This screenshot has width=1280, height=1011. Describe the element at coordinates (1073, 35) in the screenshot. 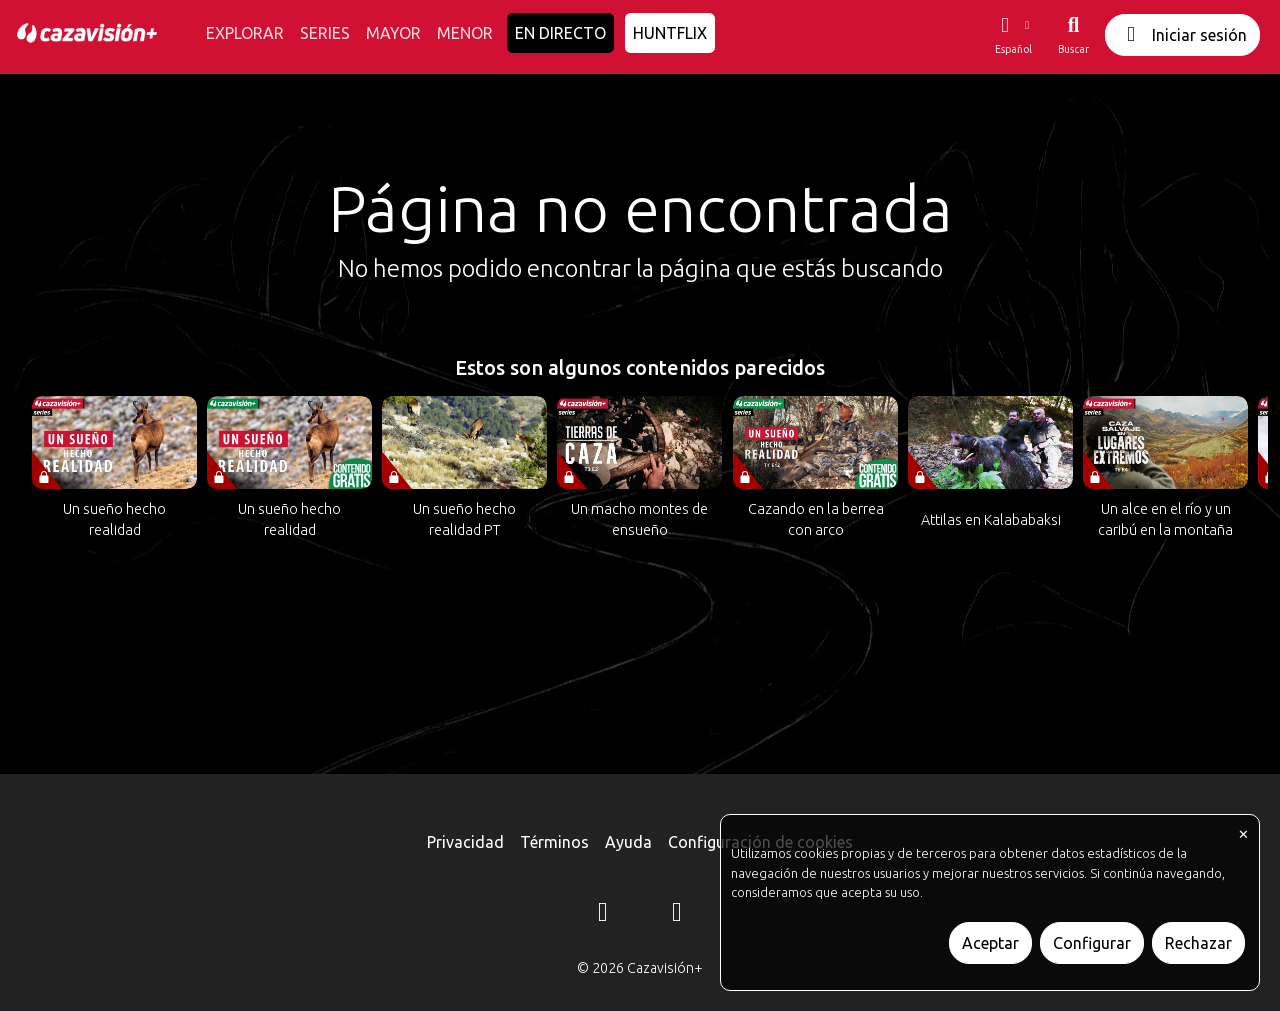

I see `[Buscar]` at that location.